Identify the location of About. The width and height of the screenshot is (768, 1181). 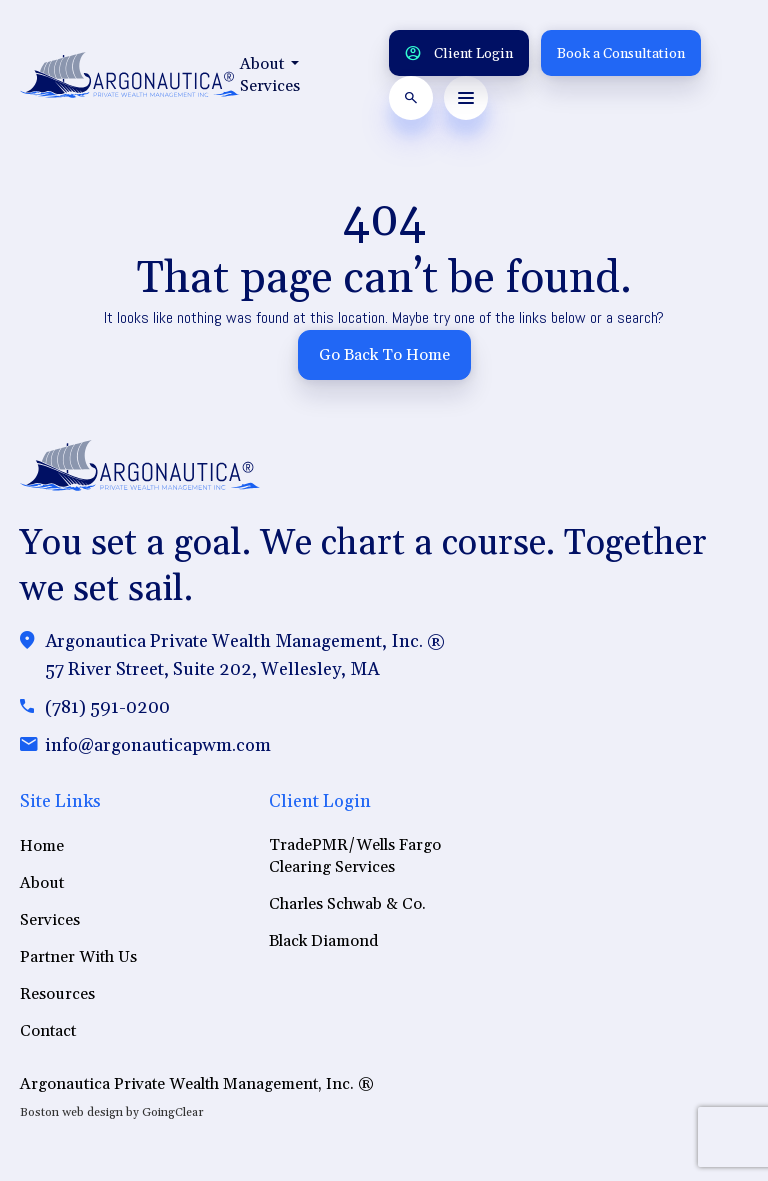
(269, 64).